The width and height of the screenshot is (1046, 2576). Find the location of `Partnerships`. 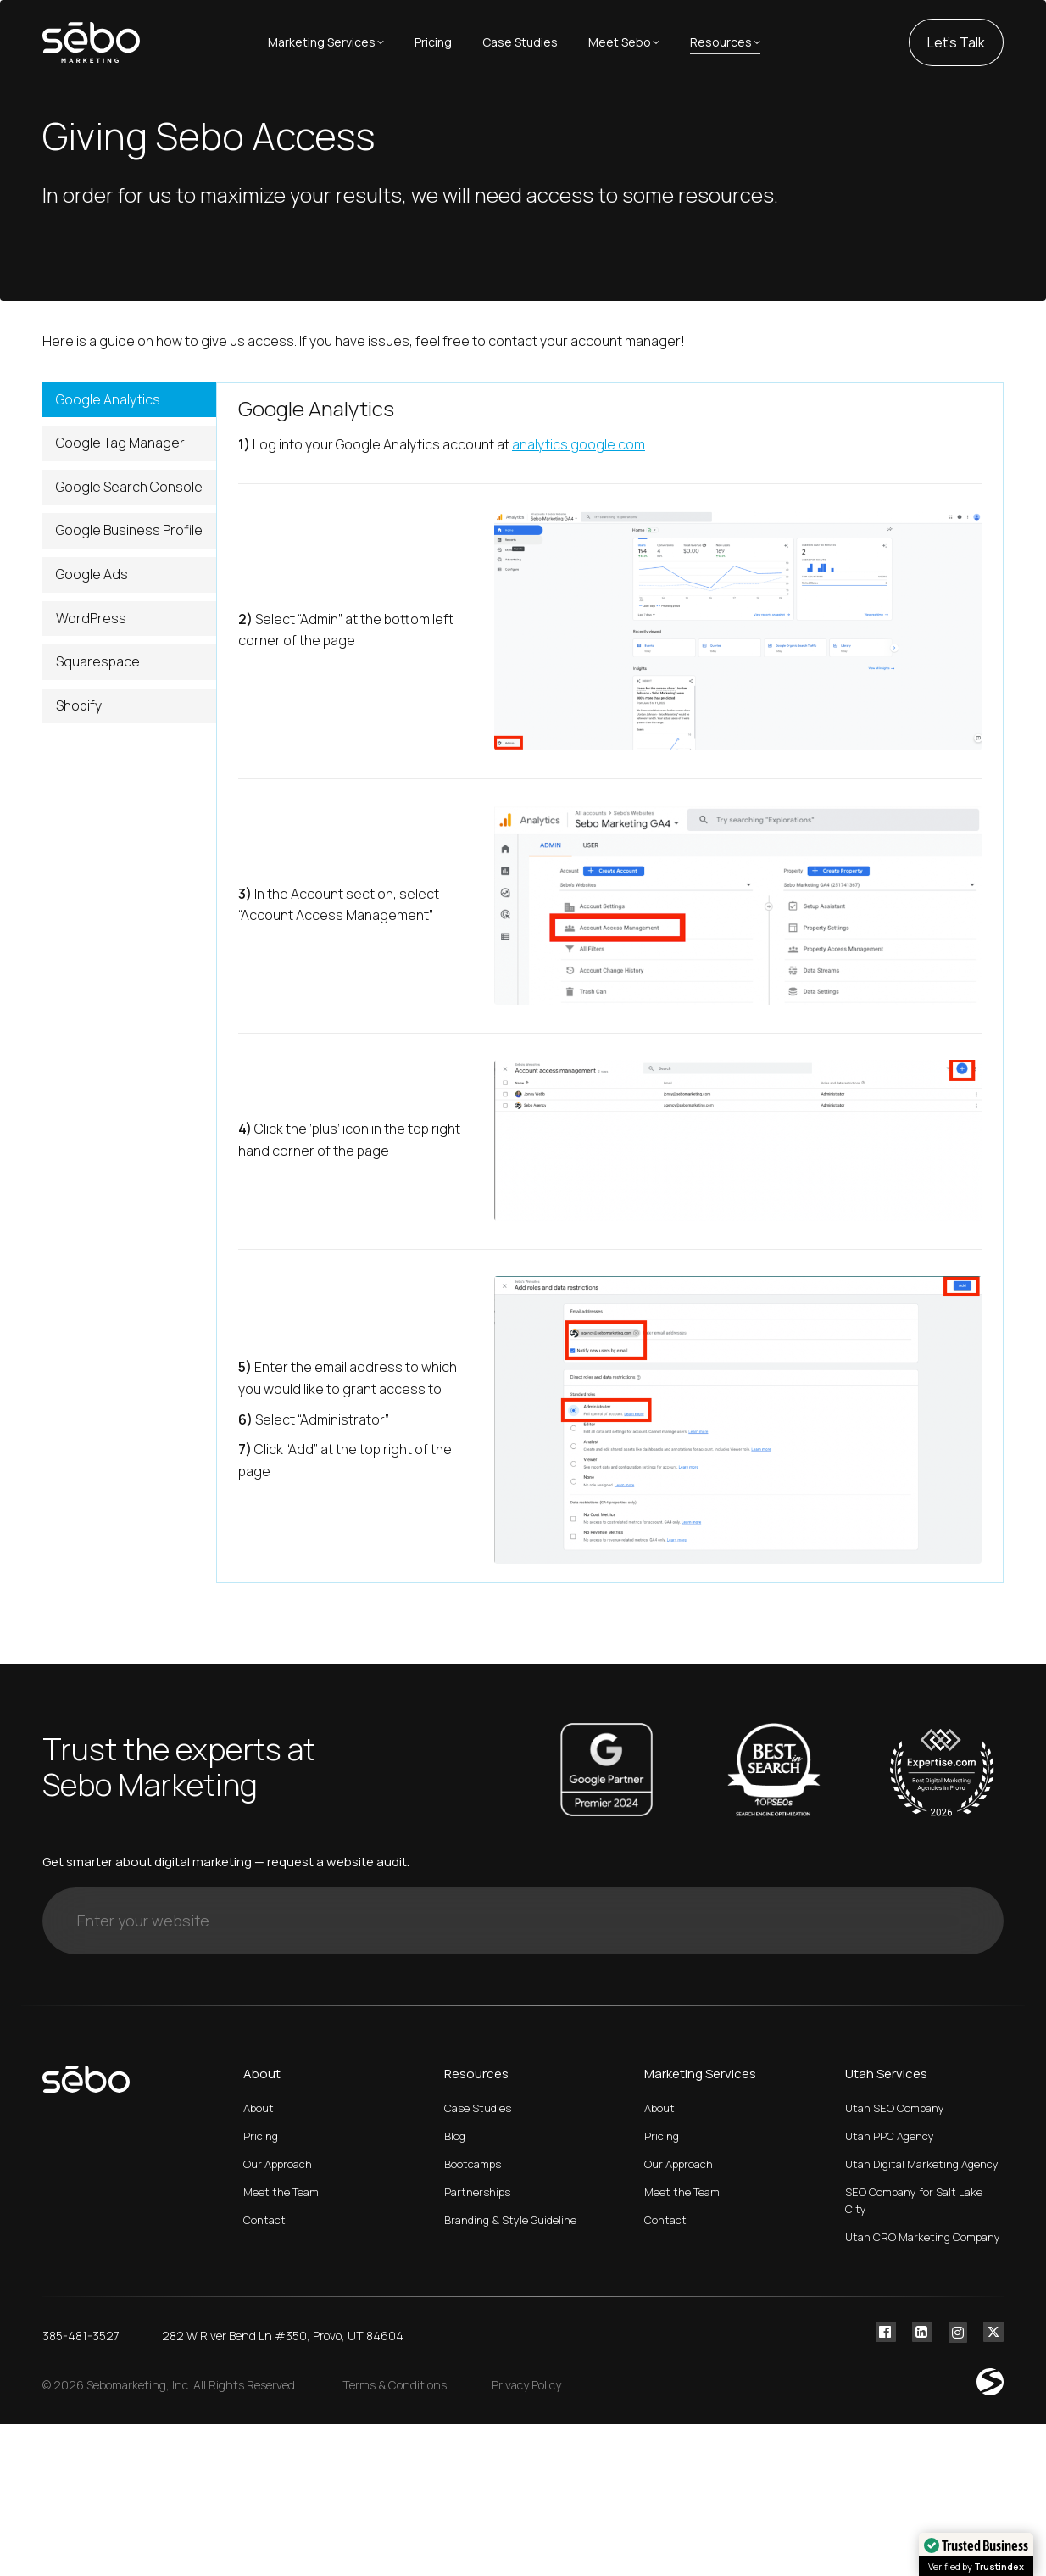

Partnerships is located at coordinates (477, 2192).